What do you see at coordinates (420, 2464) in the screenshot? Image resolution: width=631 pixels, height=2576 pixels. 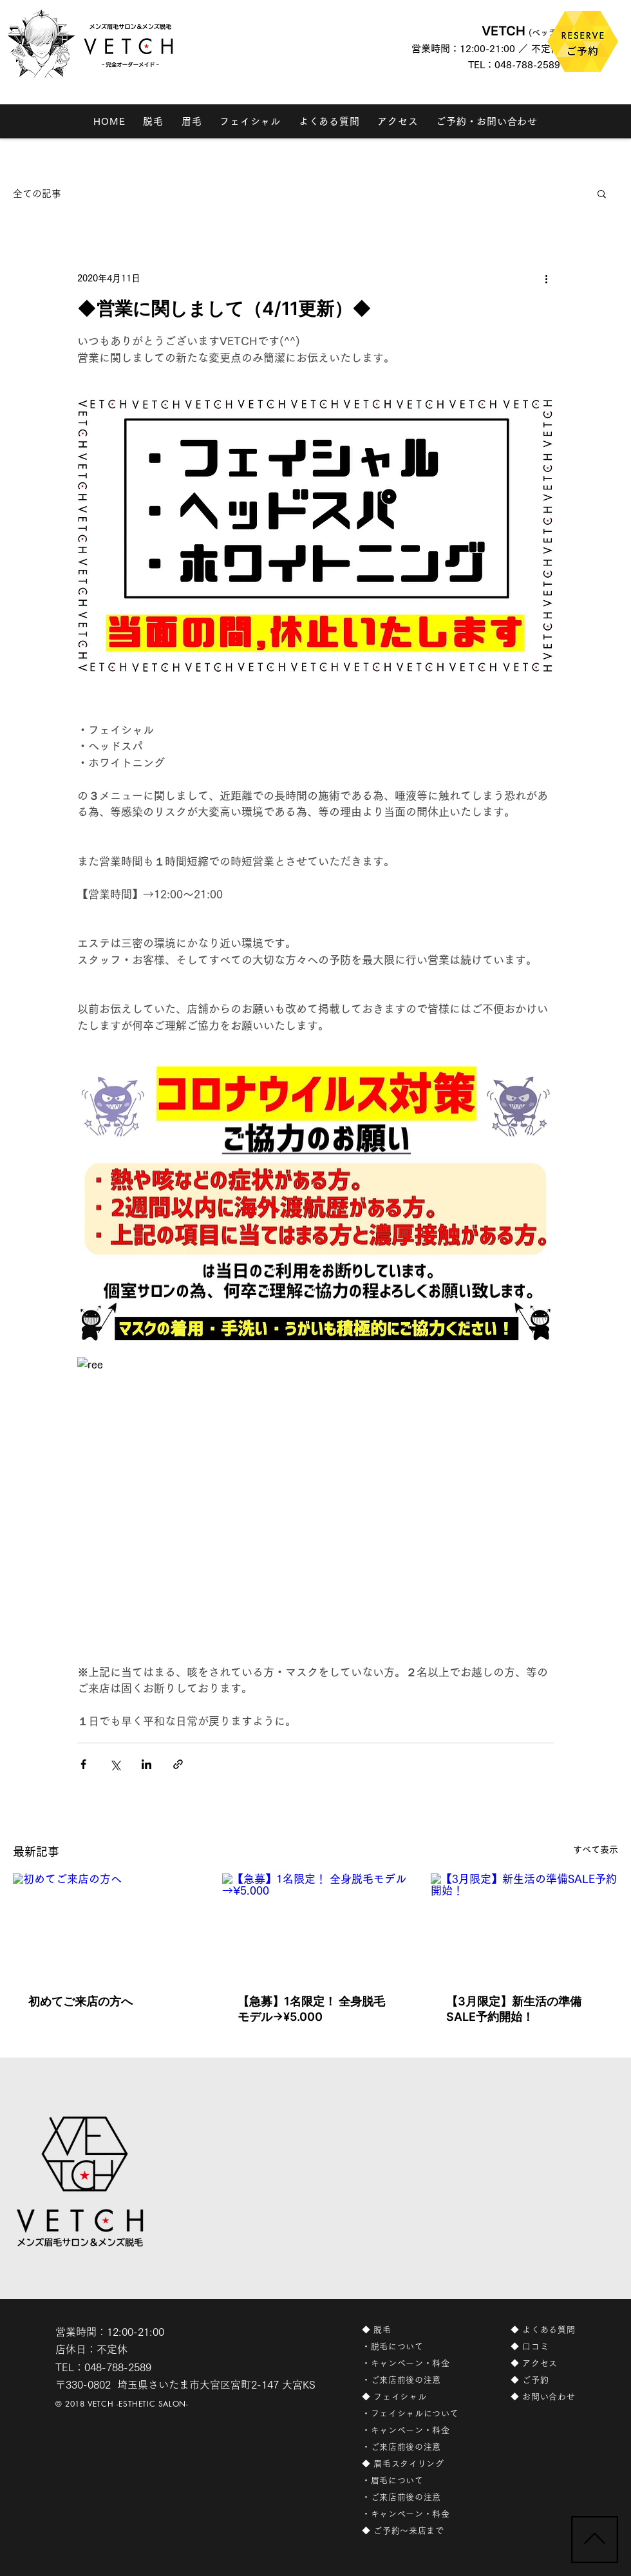 I see `[◆ 眉毛スタイリング]` at bounding box center [420, 2464].